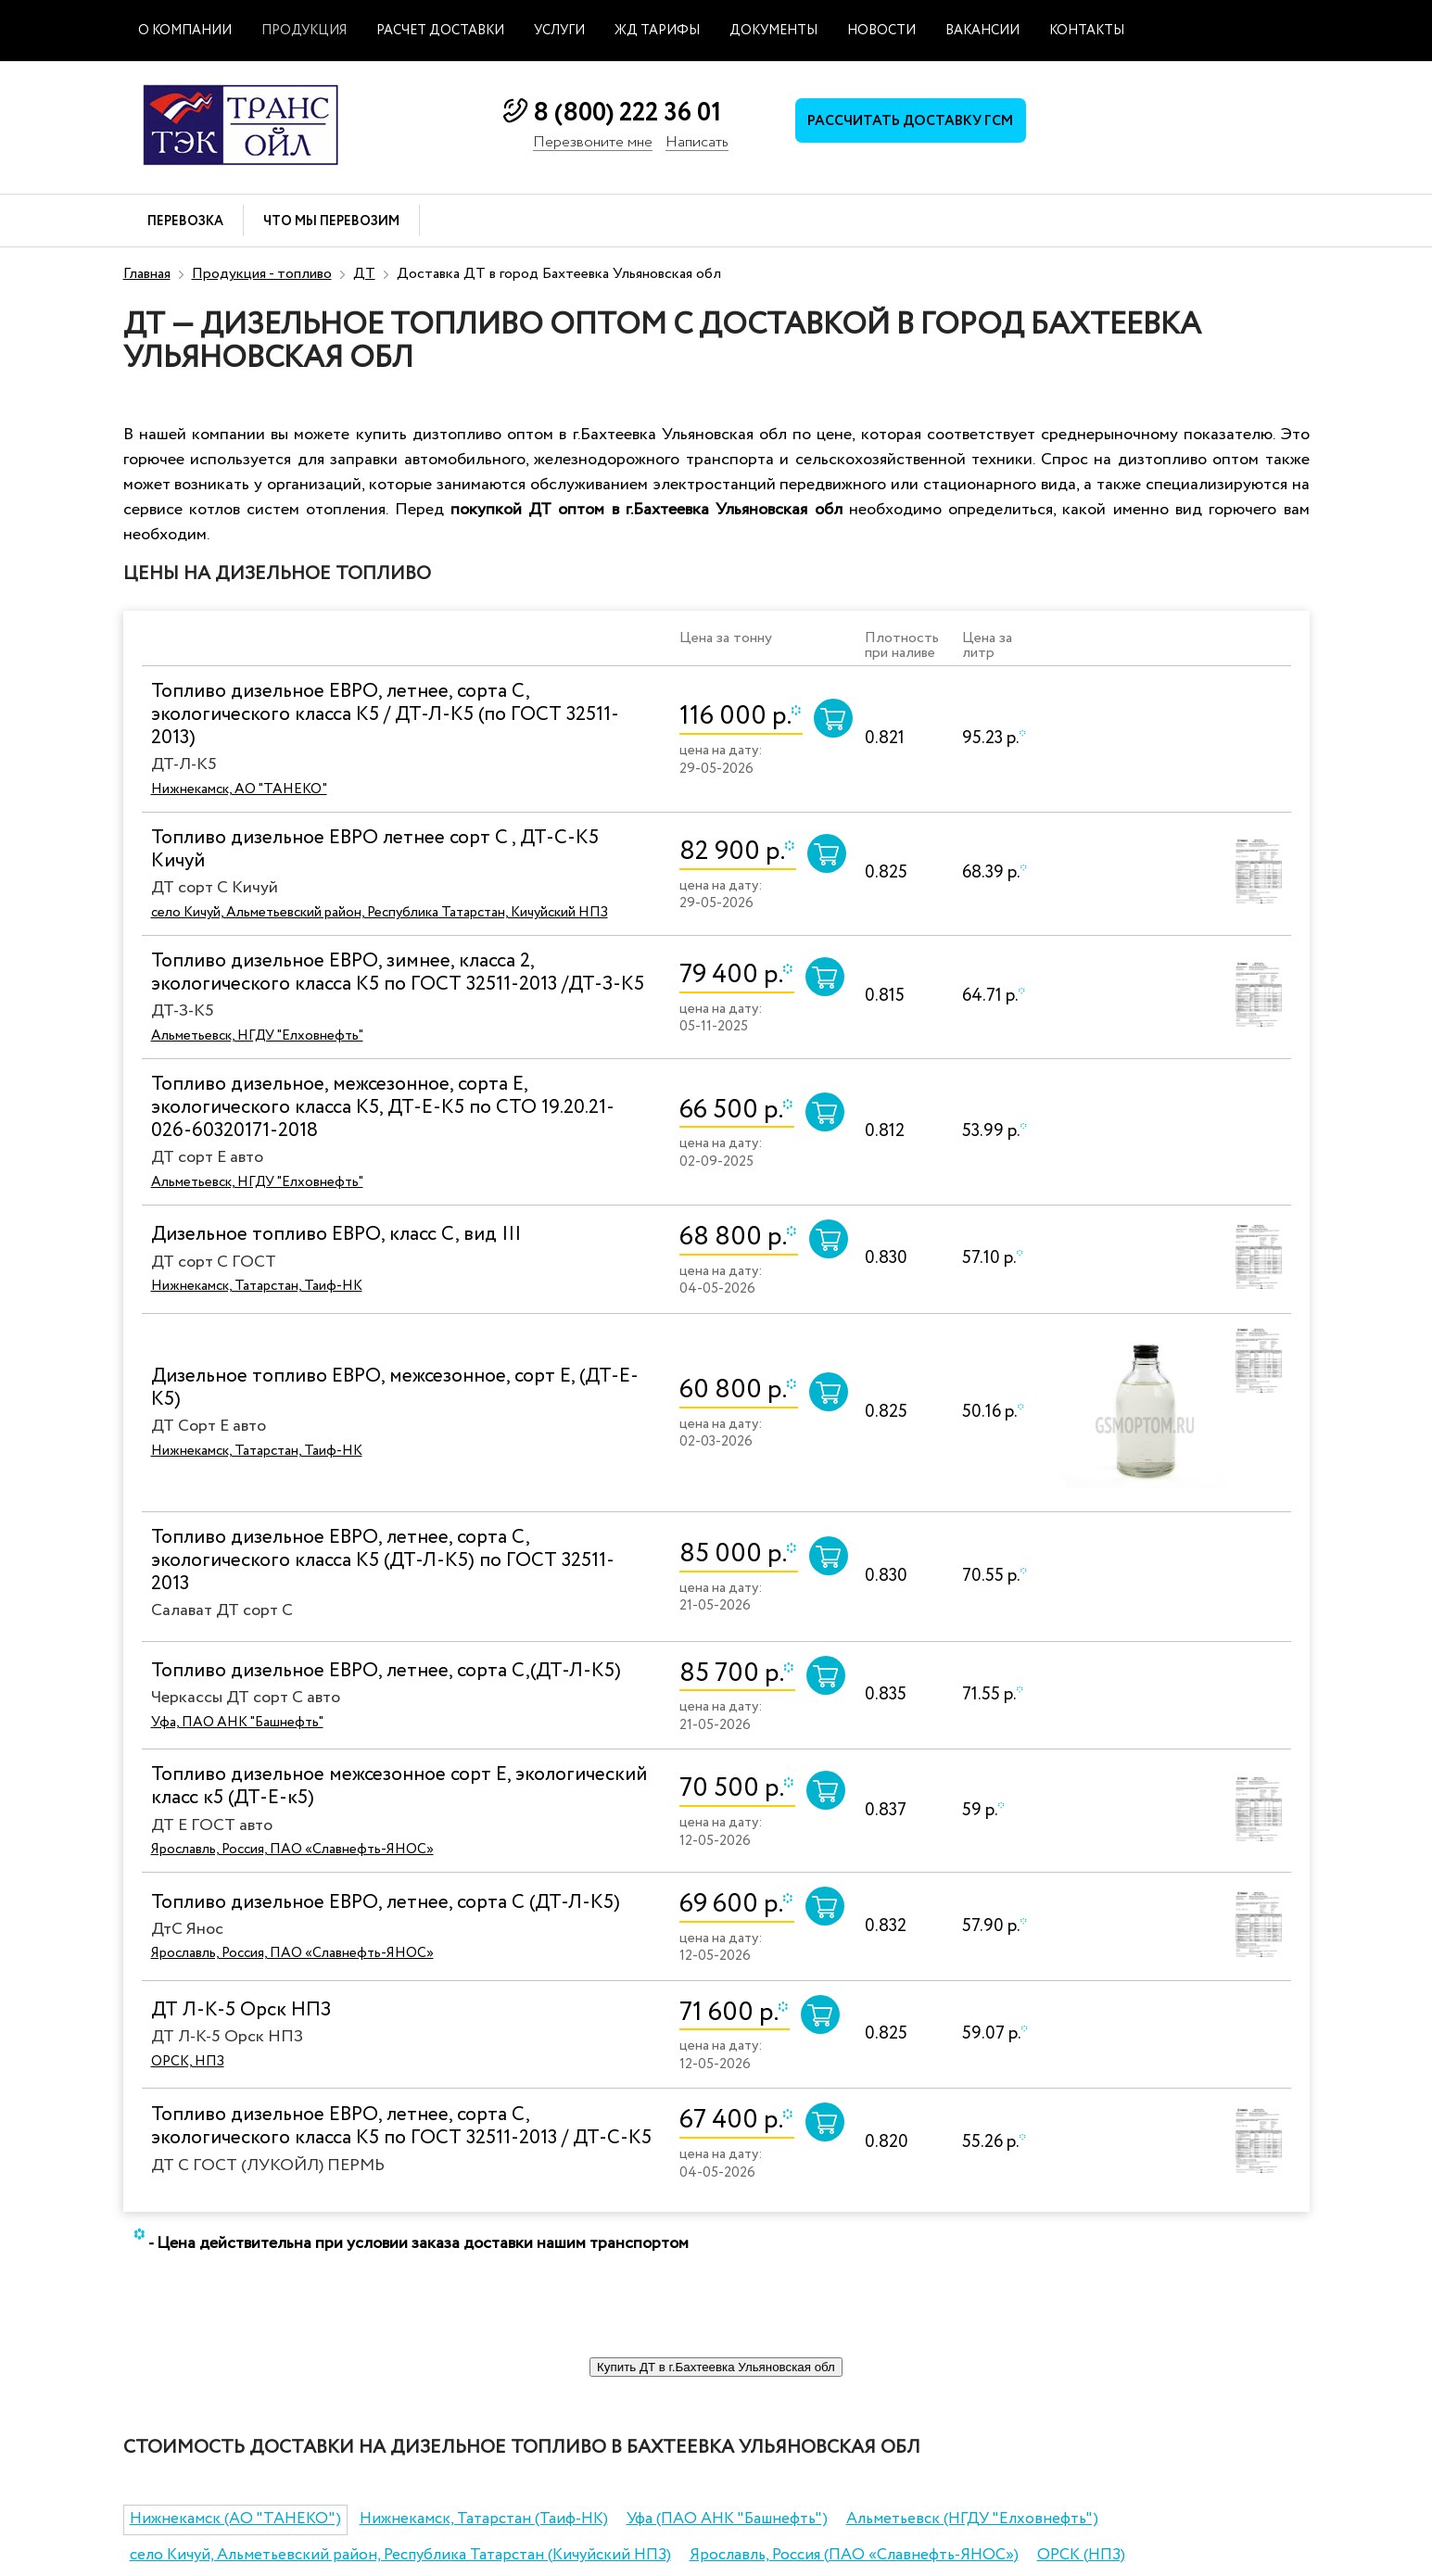  I want to click on Что мы перевозим, so click(331, 222).